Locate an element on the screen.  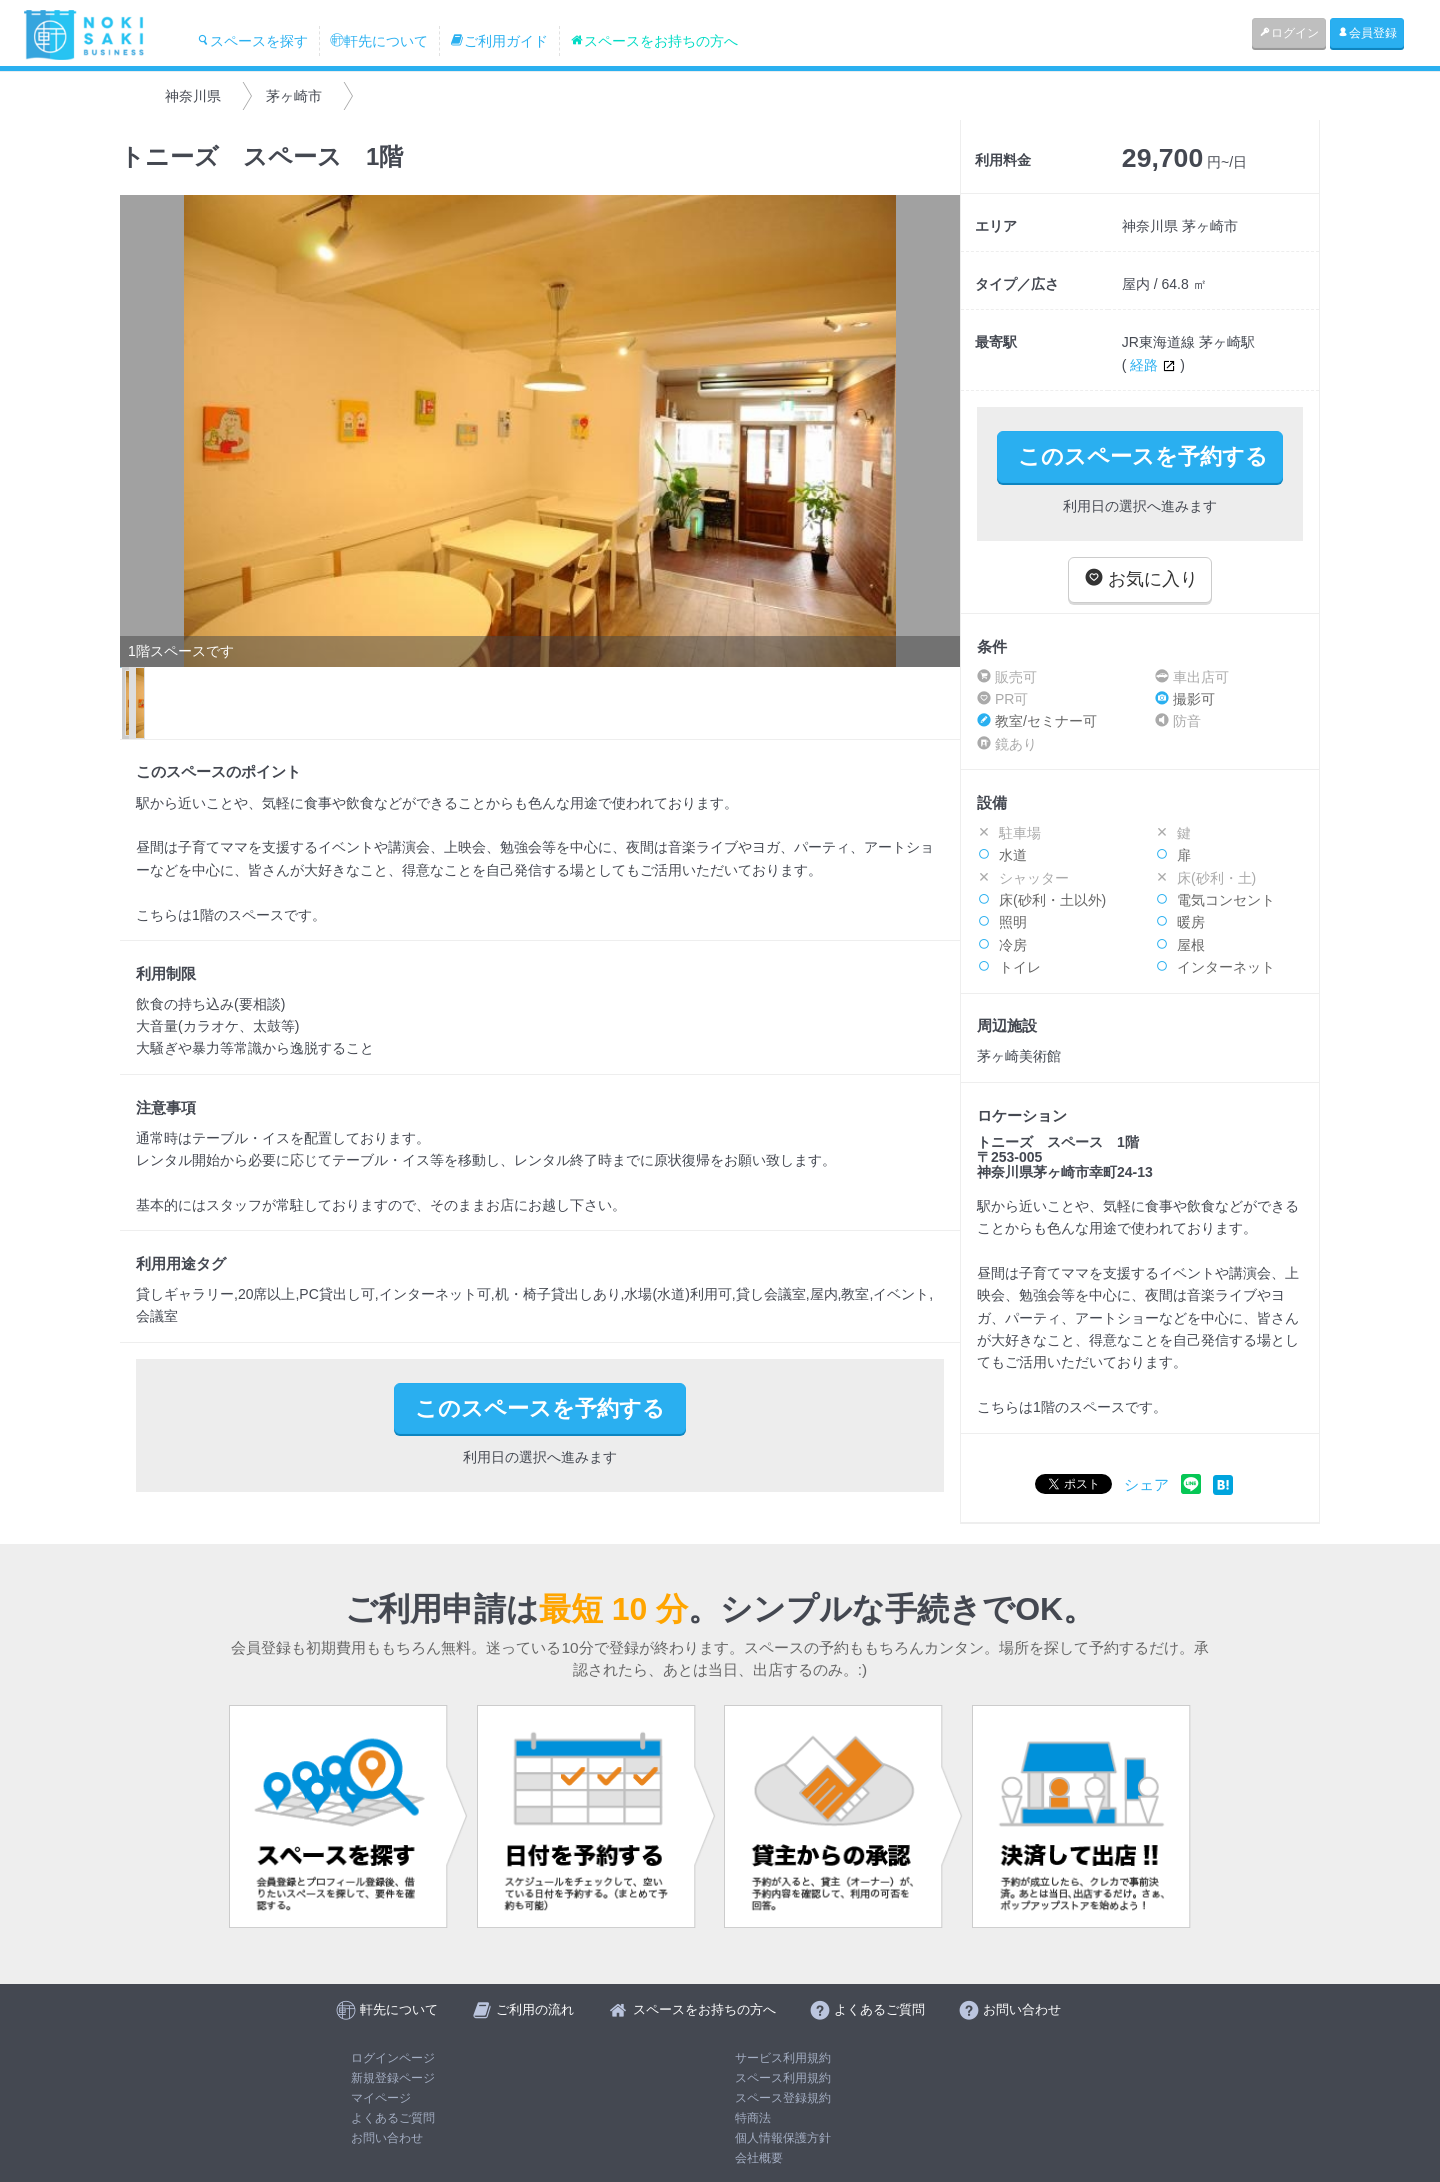
ログインページ is located at coordinates (393, 2058).